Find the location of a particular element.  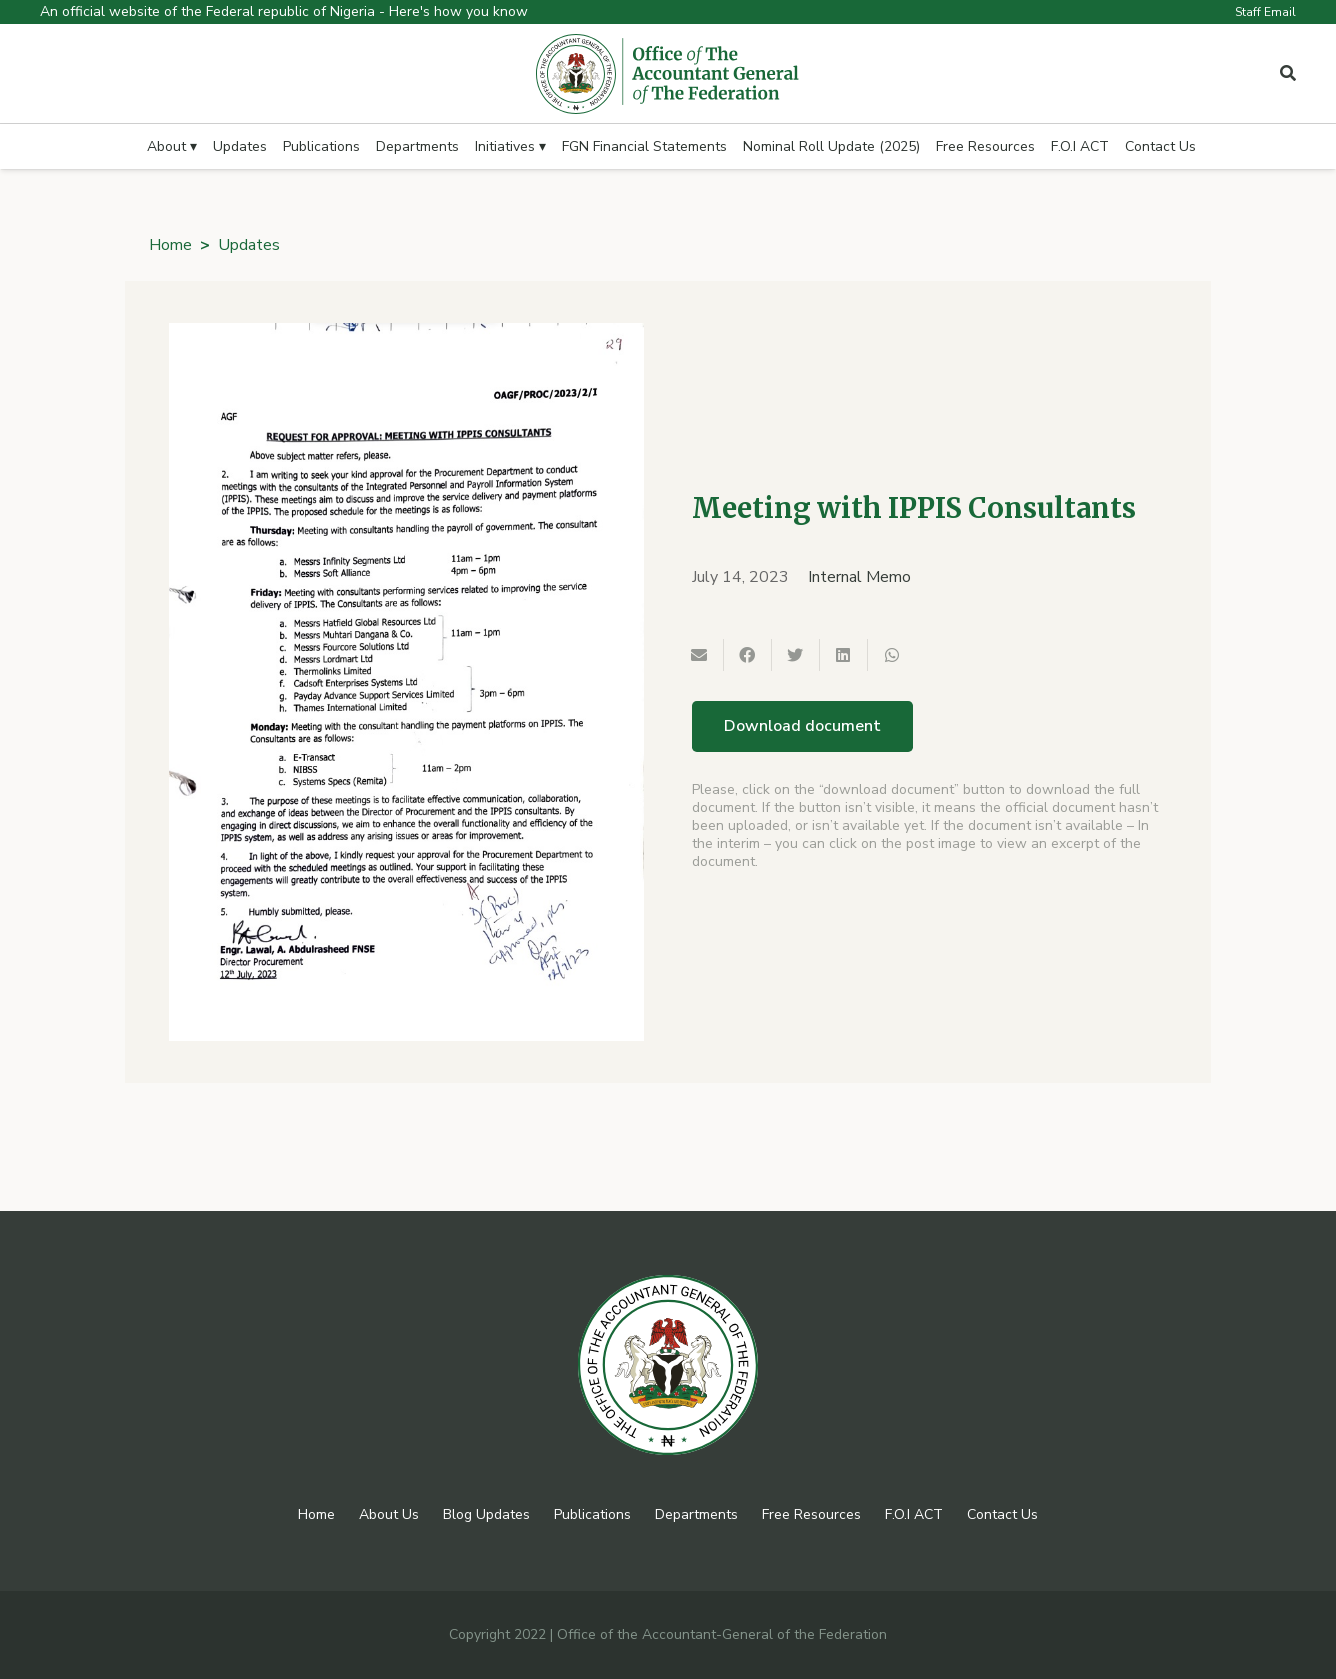

Free Resources is located at coordinates (811, 1514).